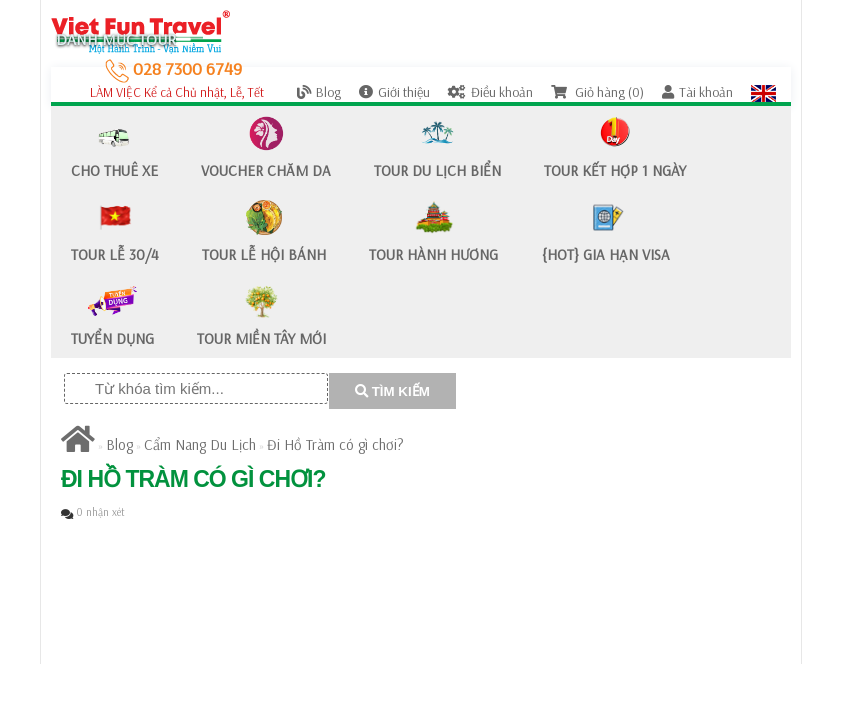 This screenshot has height=720, width=842. What do you see at coordinates (335, 444) in the screenshot?
I see `Đi Hồ Tràm có gì chơi?` at bounding box center [335, 444].